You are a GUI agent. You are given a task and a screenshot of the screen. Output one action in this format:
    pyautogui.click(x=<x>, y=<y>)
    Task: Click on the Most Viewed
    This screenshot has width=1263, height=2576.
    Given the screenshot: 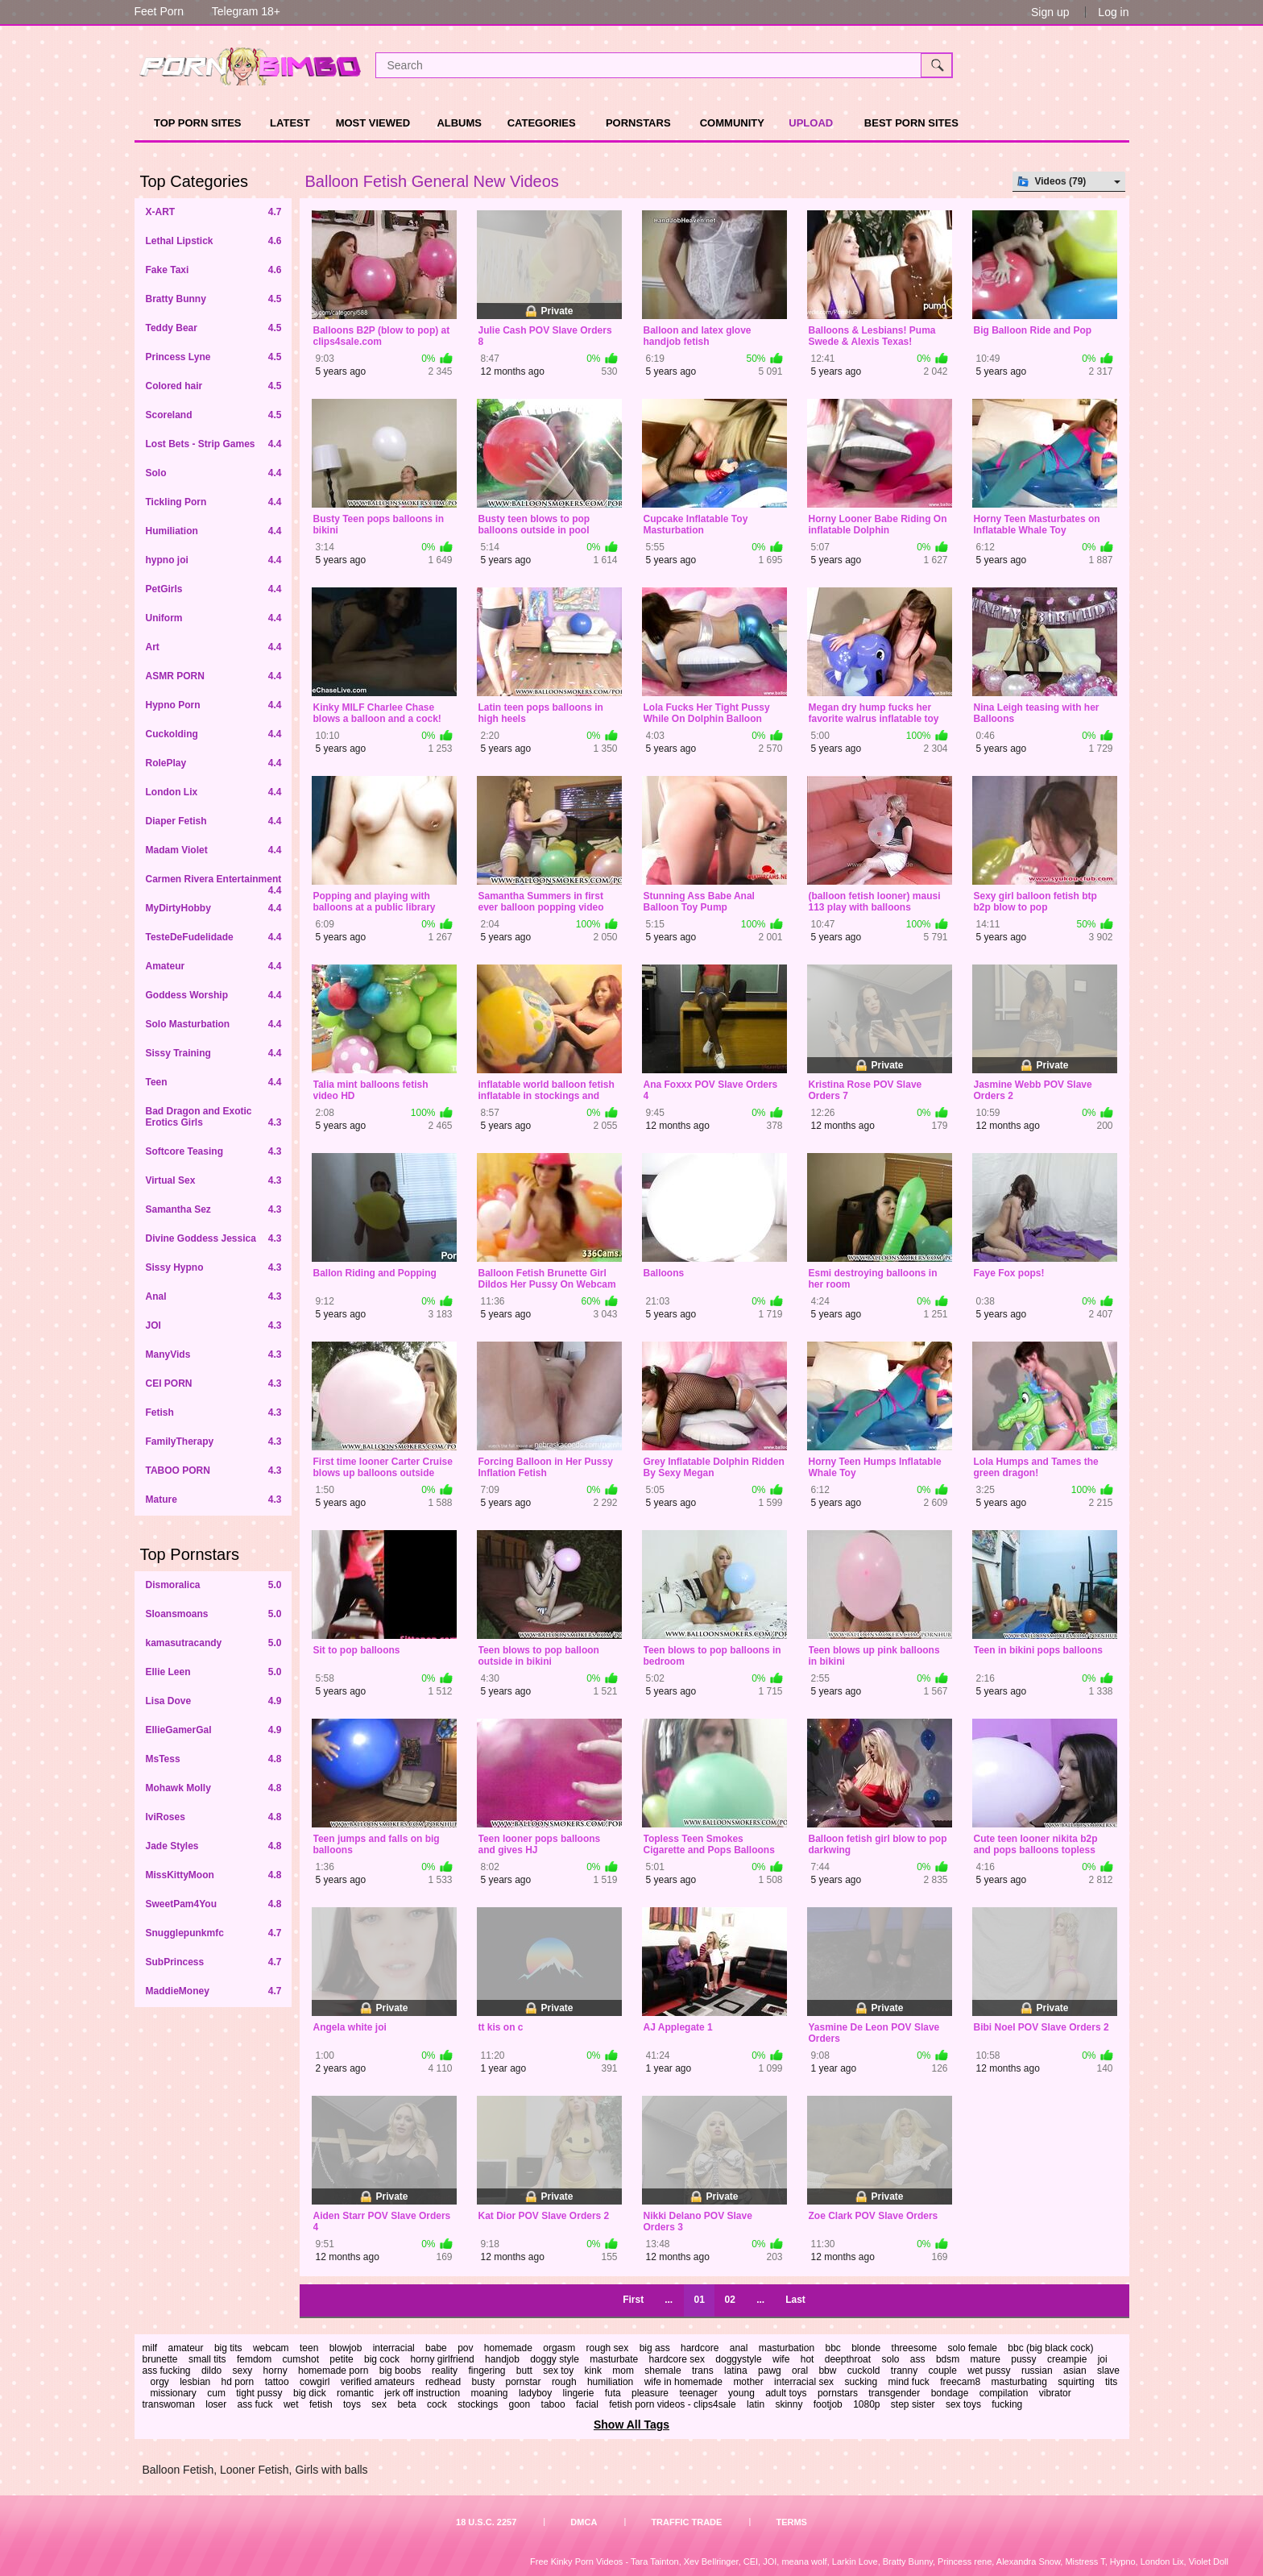 What is the action you would take?
    pyautogui.click(x=373, y=123)
    